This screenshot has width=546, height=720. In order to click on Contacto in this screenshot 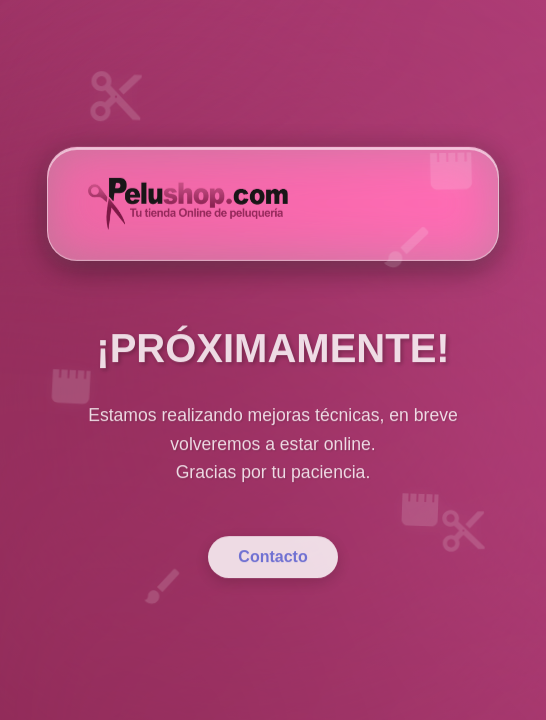, I will do `click(272, 572)`.